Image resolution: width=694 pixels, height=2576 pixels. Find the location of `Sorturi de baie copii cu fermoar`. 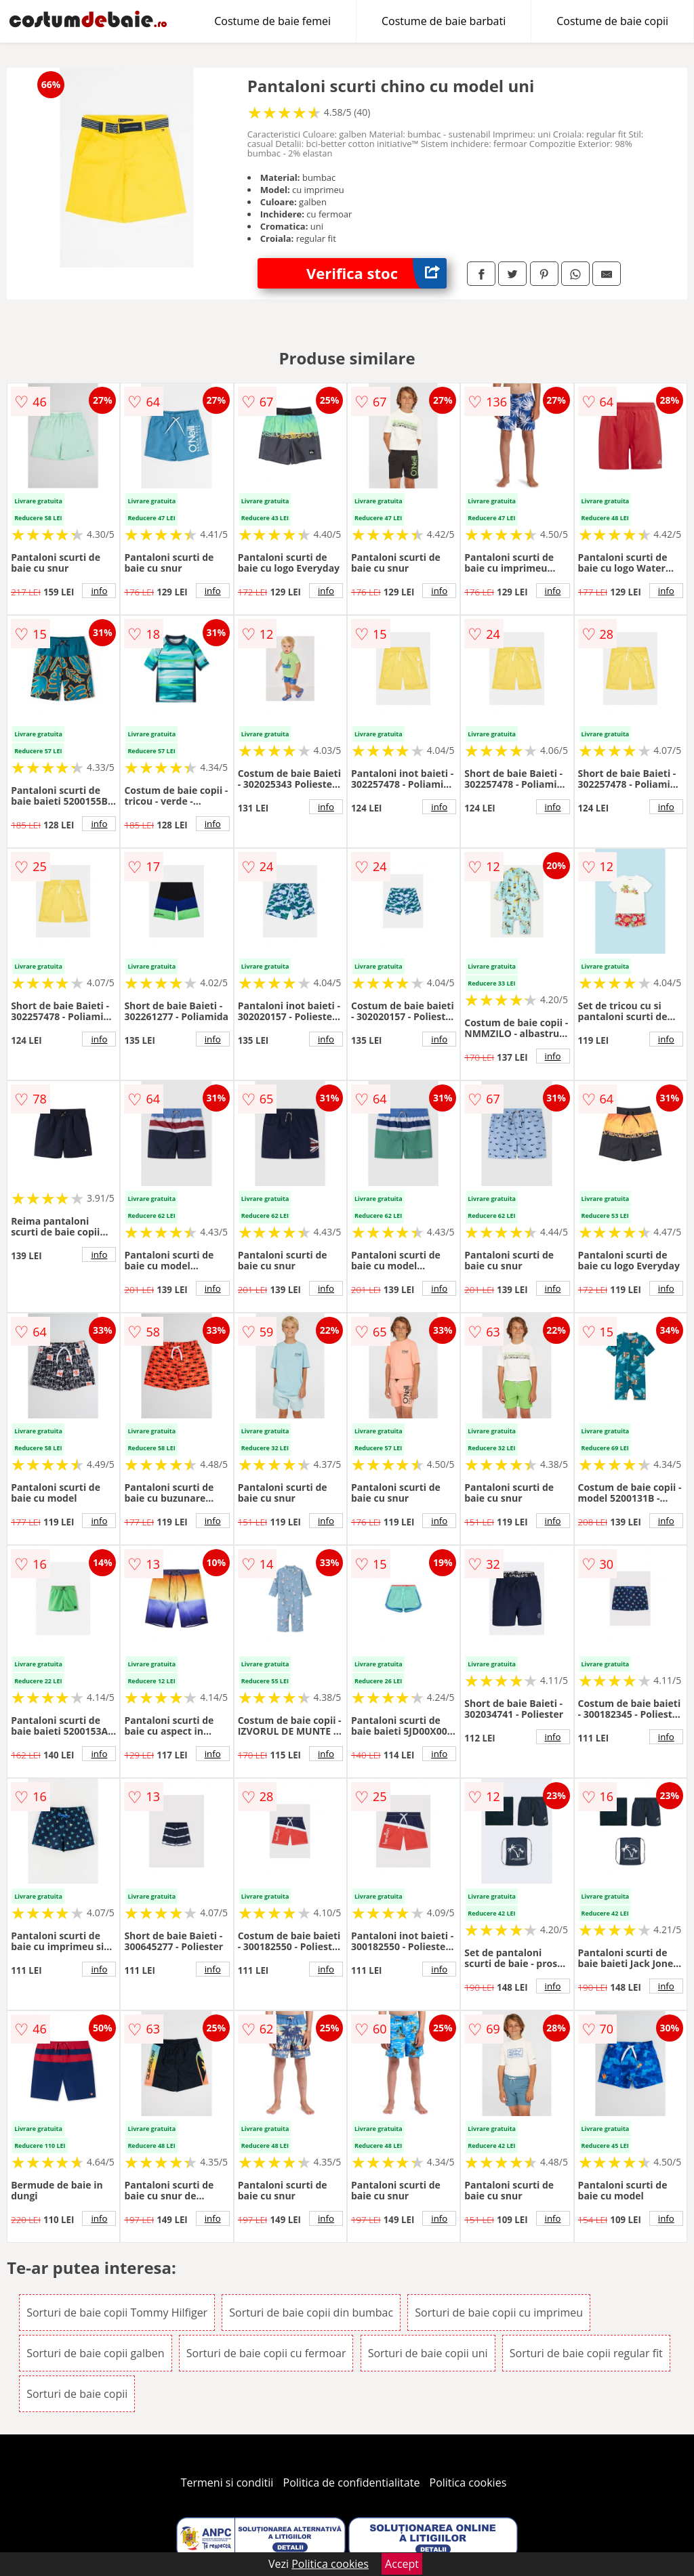

Sorturi de baie copii cu fermoar is located at coordinates (266, 2353).